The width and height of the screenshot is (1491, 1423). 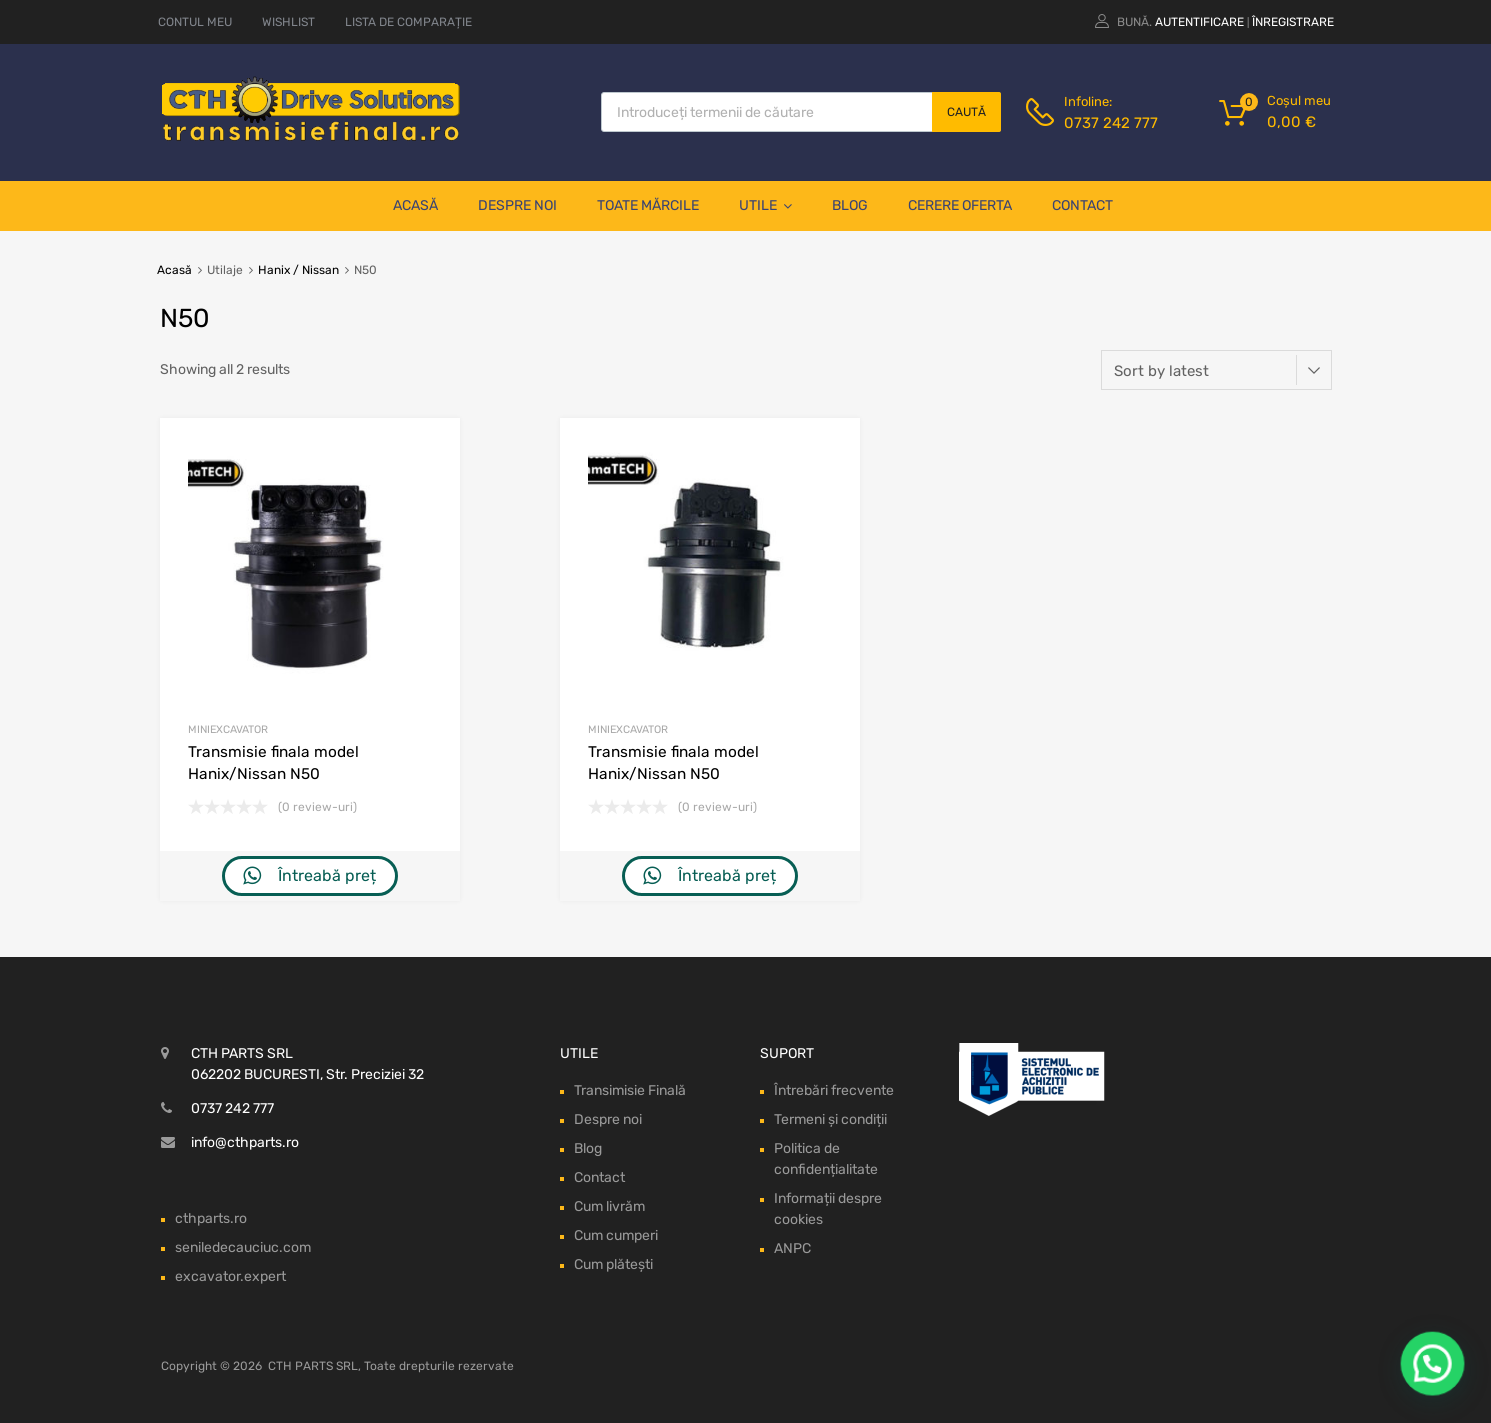 What do you see at coordinates (288, 22) in the screenshot?
I see `WISHLIST` at bounding box center [288, 22].